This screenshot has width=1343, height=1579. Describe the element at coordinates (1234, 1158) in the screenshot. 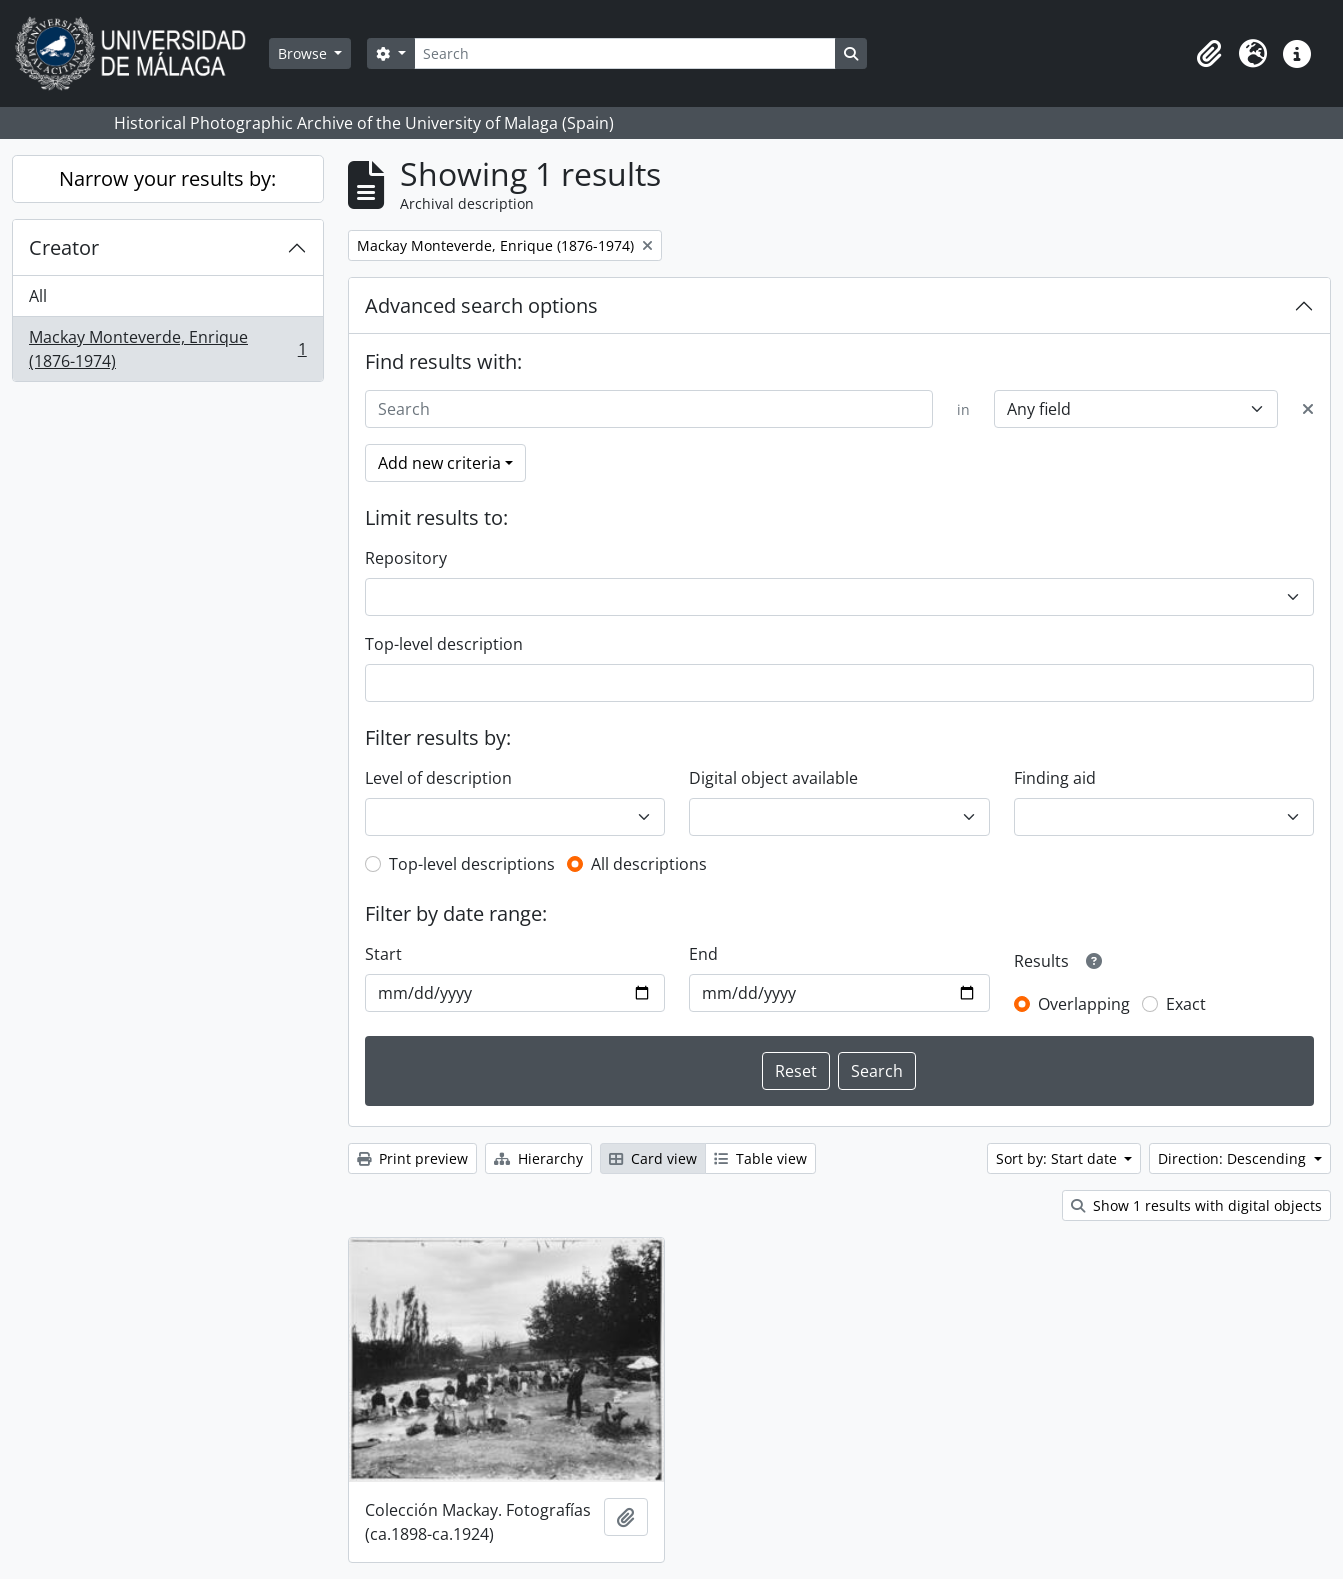

I see `Direction: Descending` at that location.